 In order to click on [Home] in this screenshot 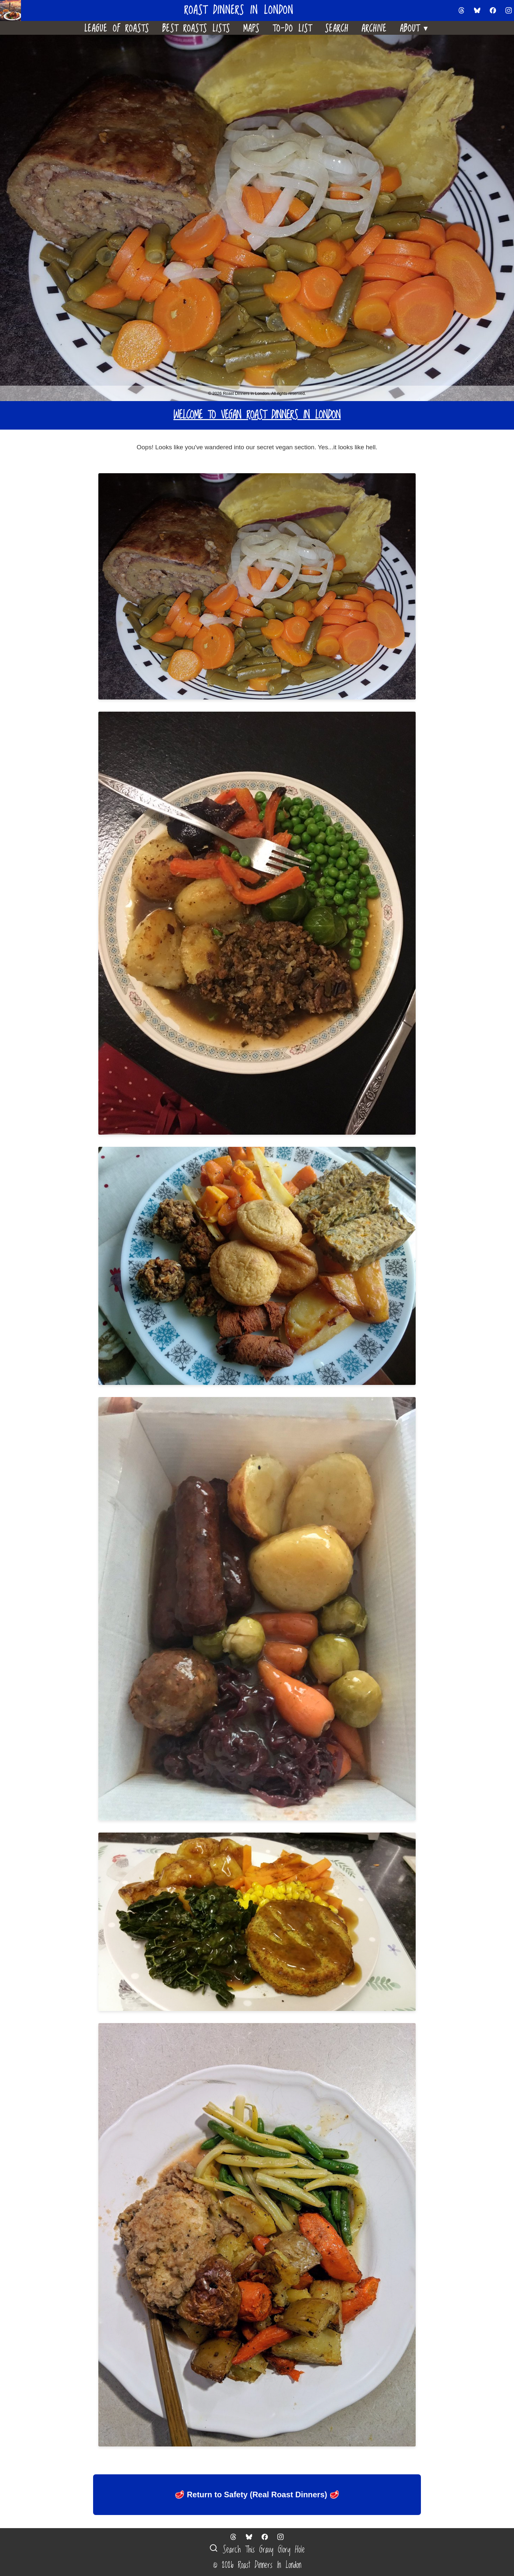, I will do `click(13, 10)`.